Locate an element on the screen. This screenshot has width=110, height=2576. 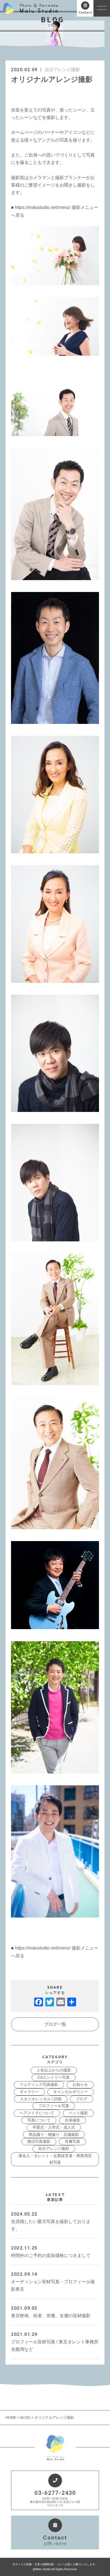
著名人・タレント・企業経営者・商業用宣材写真 is located at coordinates (55, 2159).